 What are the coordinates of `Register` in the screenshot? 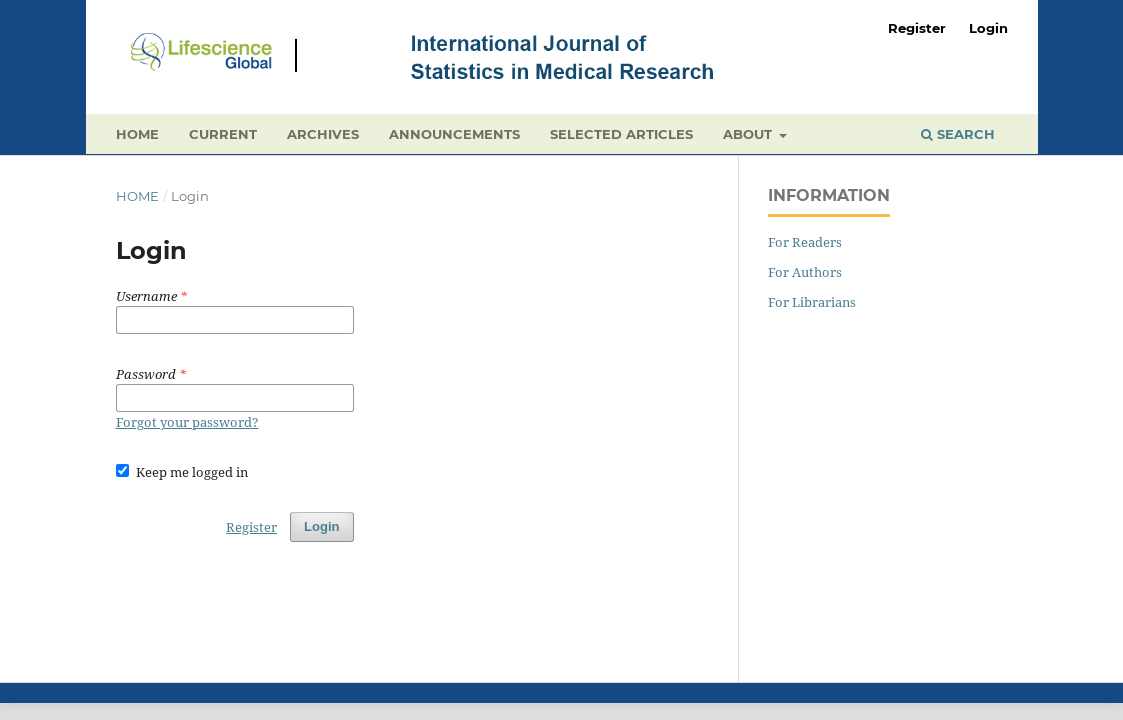 It's located at (917, 28).